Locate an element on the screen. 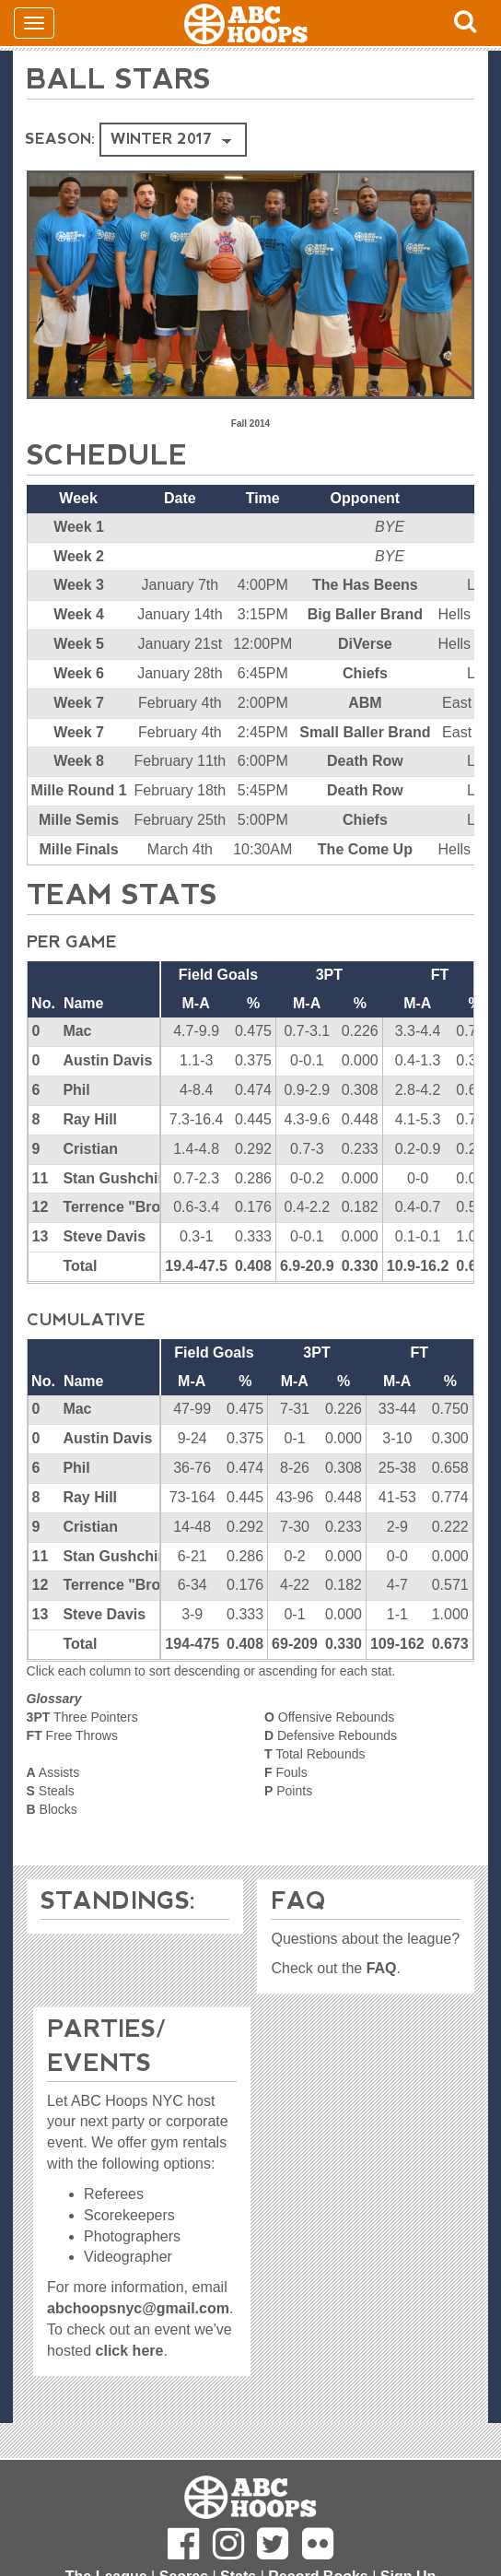  Week 7 is located at coordinates (78, 703).